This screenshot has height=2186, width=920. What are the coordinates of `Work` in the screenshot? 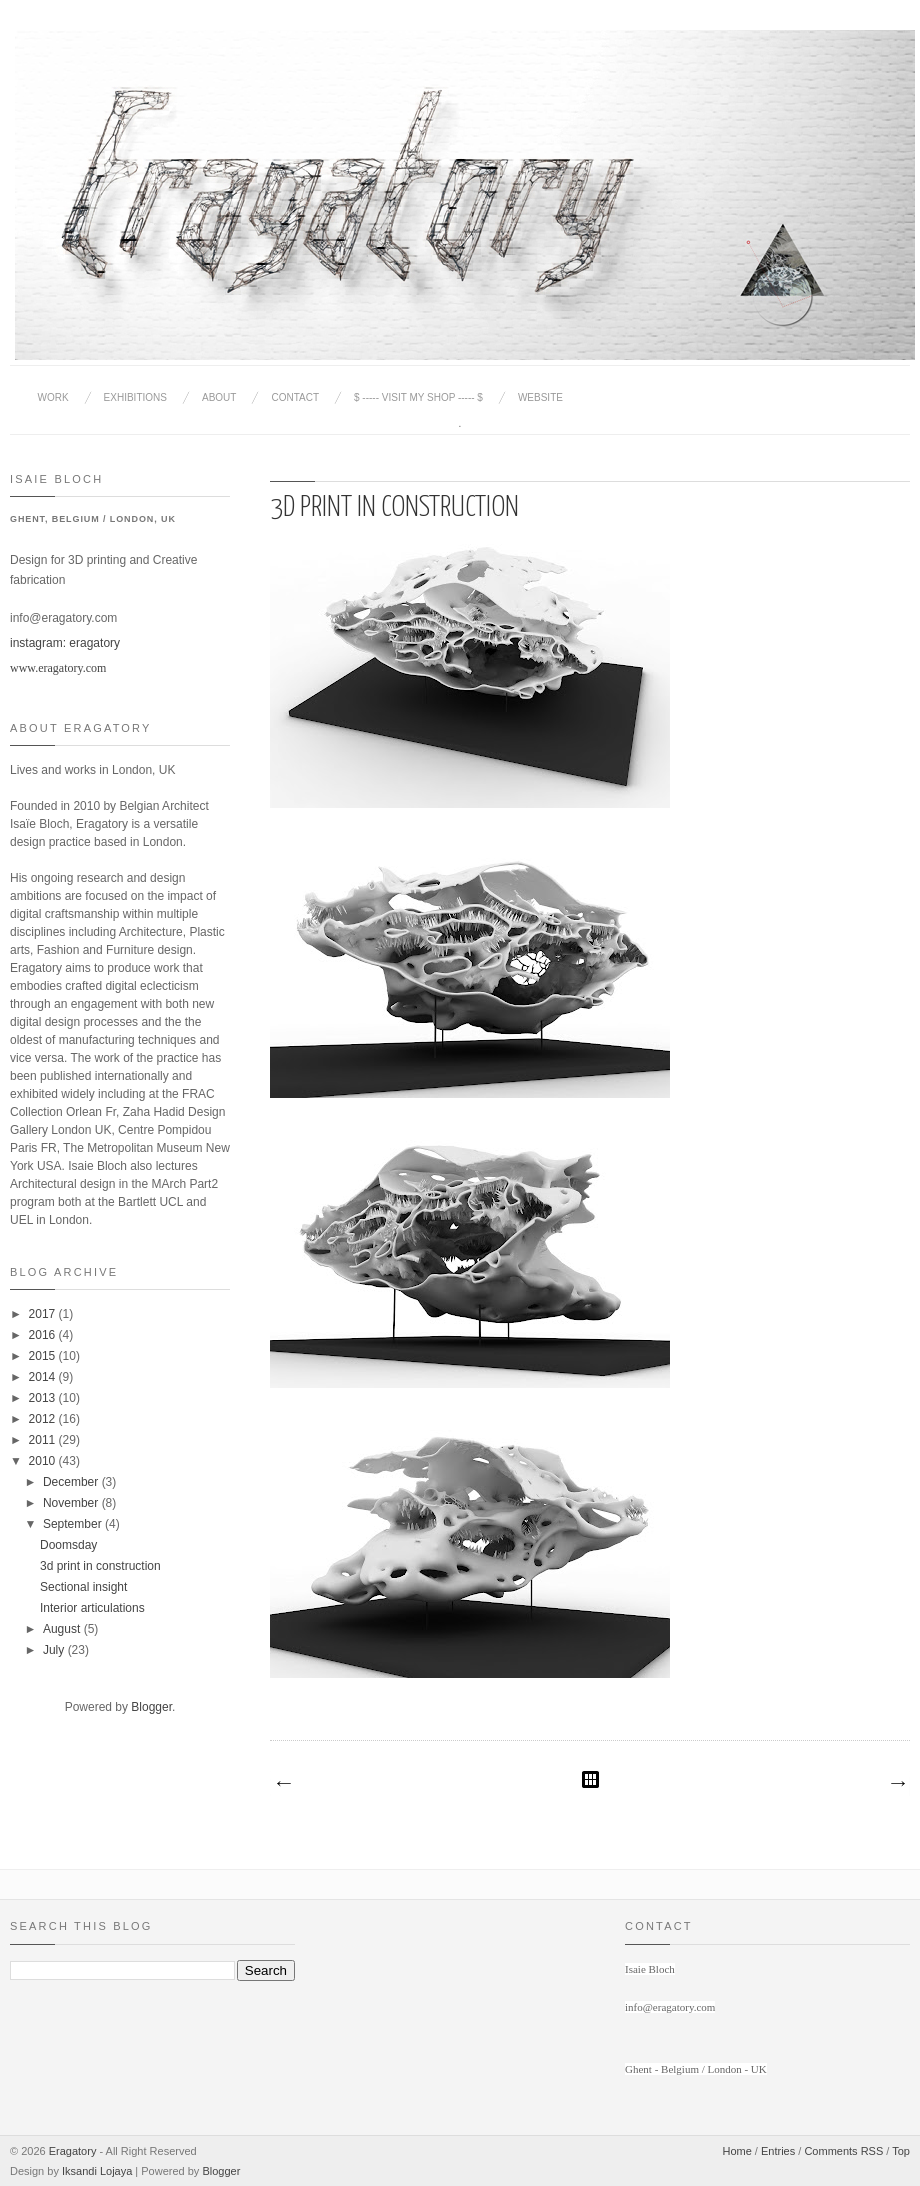 It's located at (53, 397).